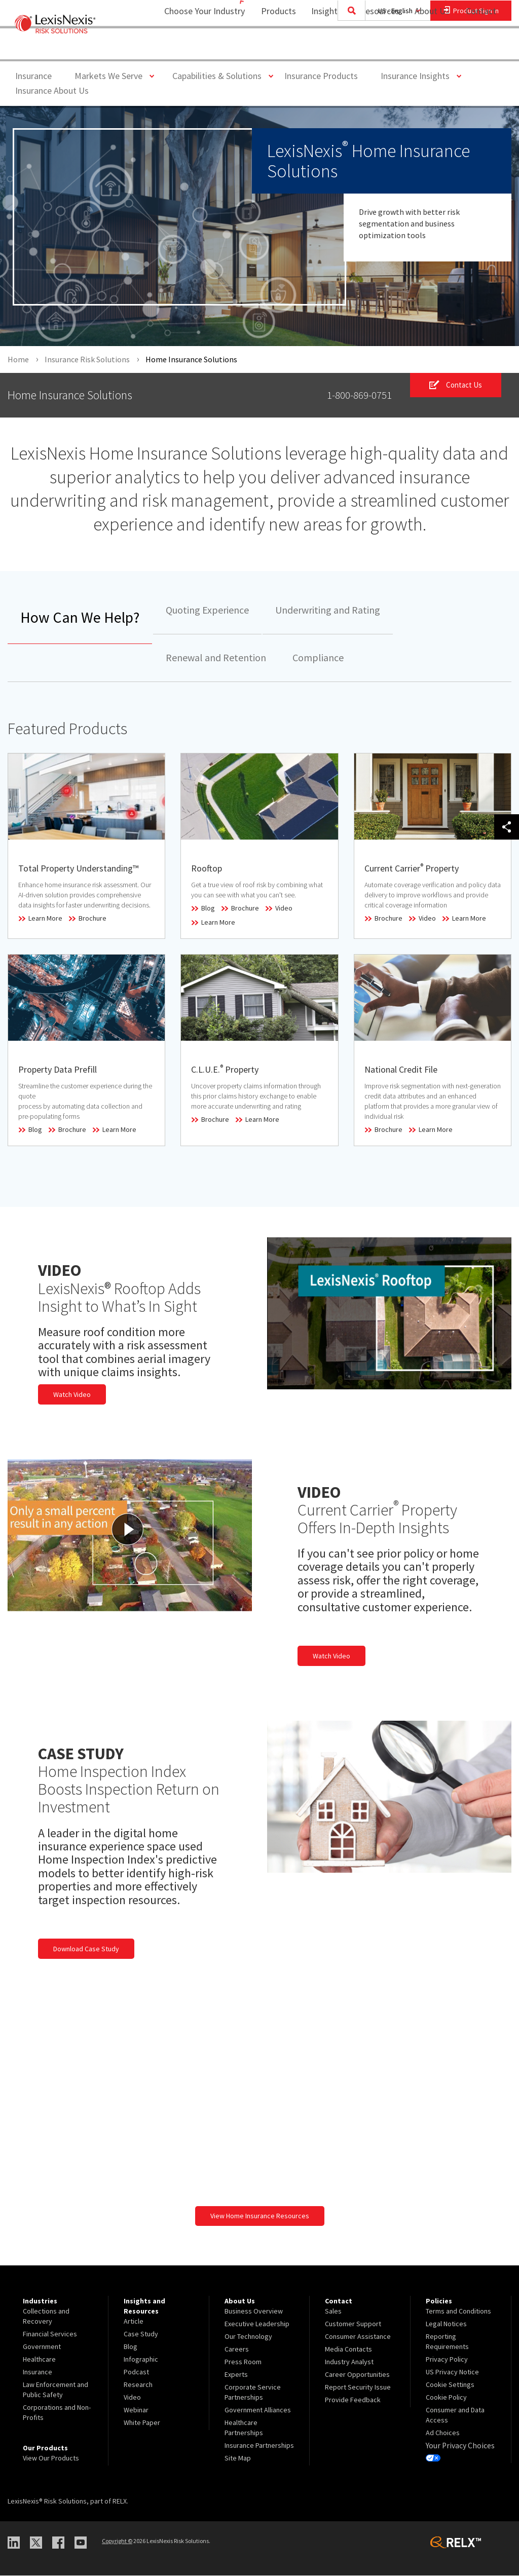  Describe the element at coordinates (272, 49) in the screenshot. I see `[menuitem]` at that location.